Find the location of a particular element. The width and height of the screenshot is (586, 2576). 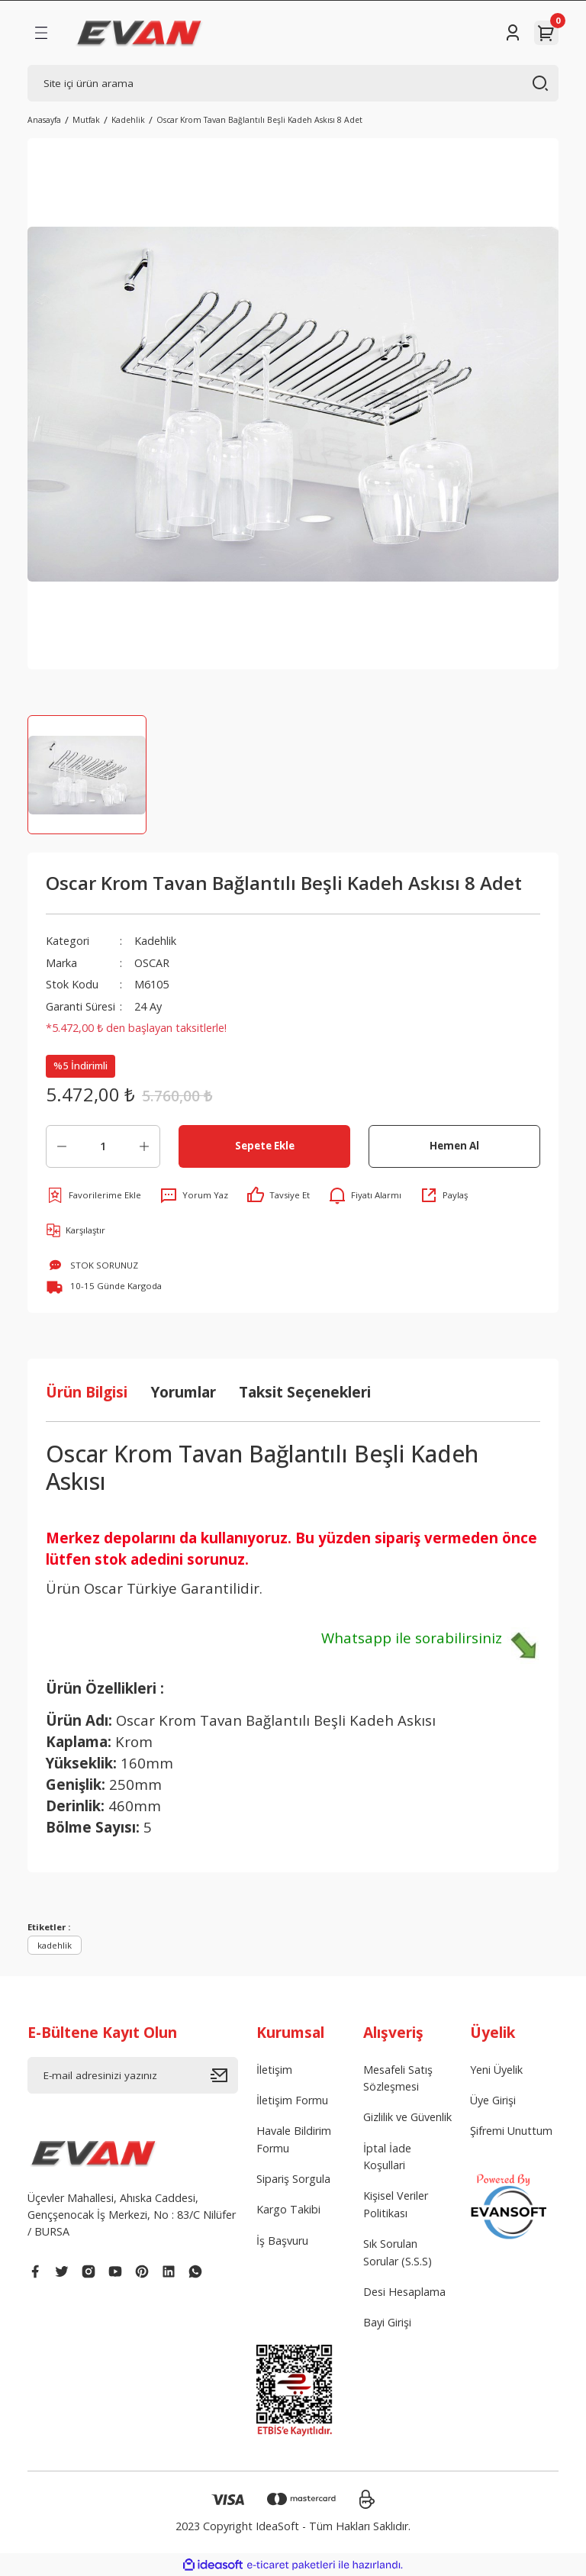

[Search] is located at coordinates (293, 83).